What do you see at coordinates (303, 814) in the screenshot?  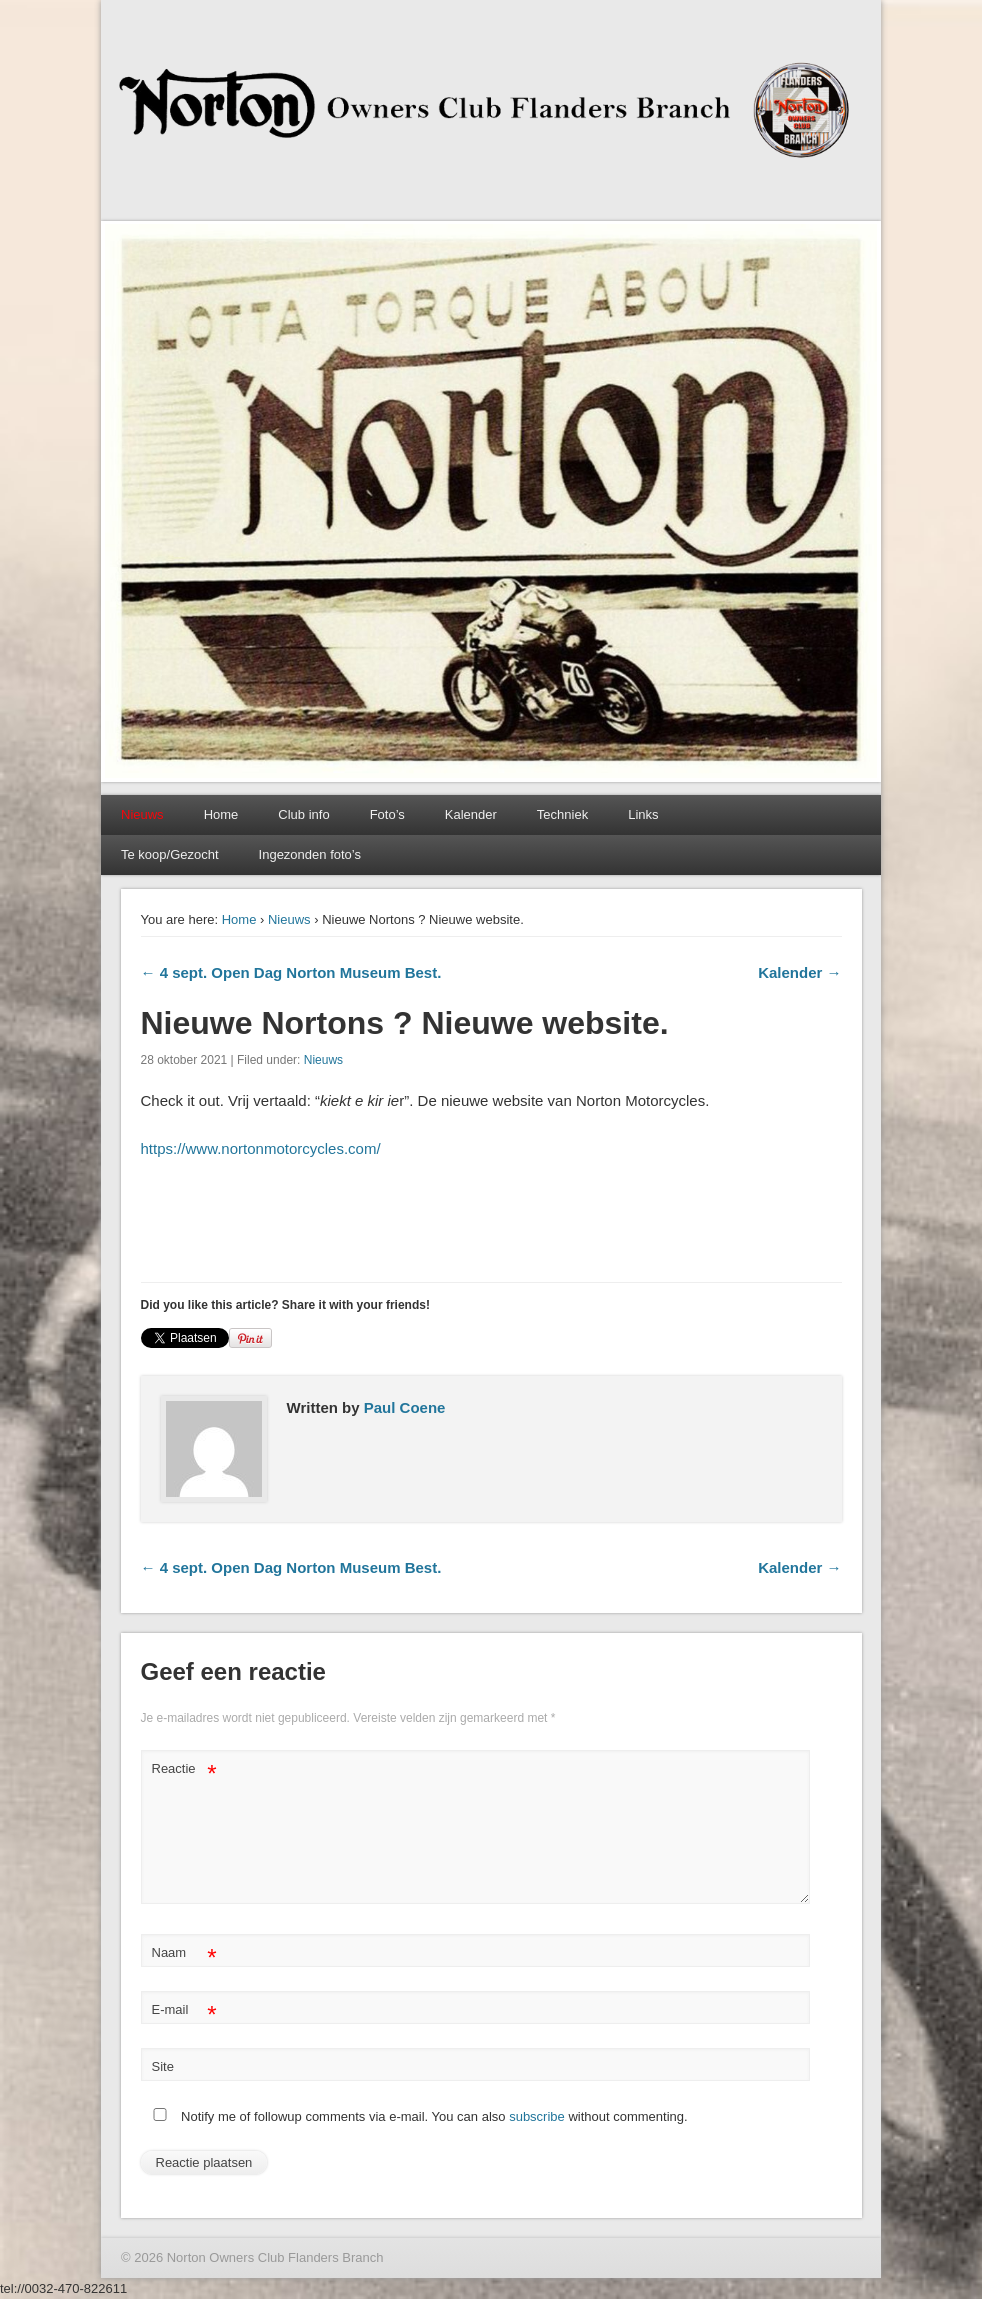 I see `Club info` at bounding box center [303, 814].